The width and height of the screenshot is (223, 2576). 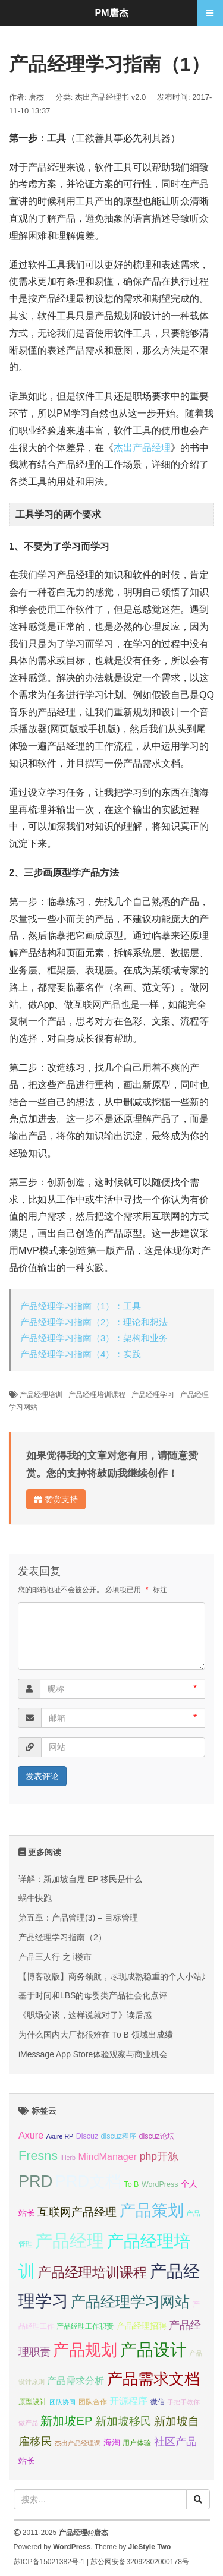 What do you see at coordinates (80, 1306) in the screenshot?
I see `产品经理学习指南（1）：工具` at bounding box center [80, 1306].